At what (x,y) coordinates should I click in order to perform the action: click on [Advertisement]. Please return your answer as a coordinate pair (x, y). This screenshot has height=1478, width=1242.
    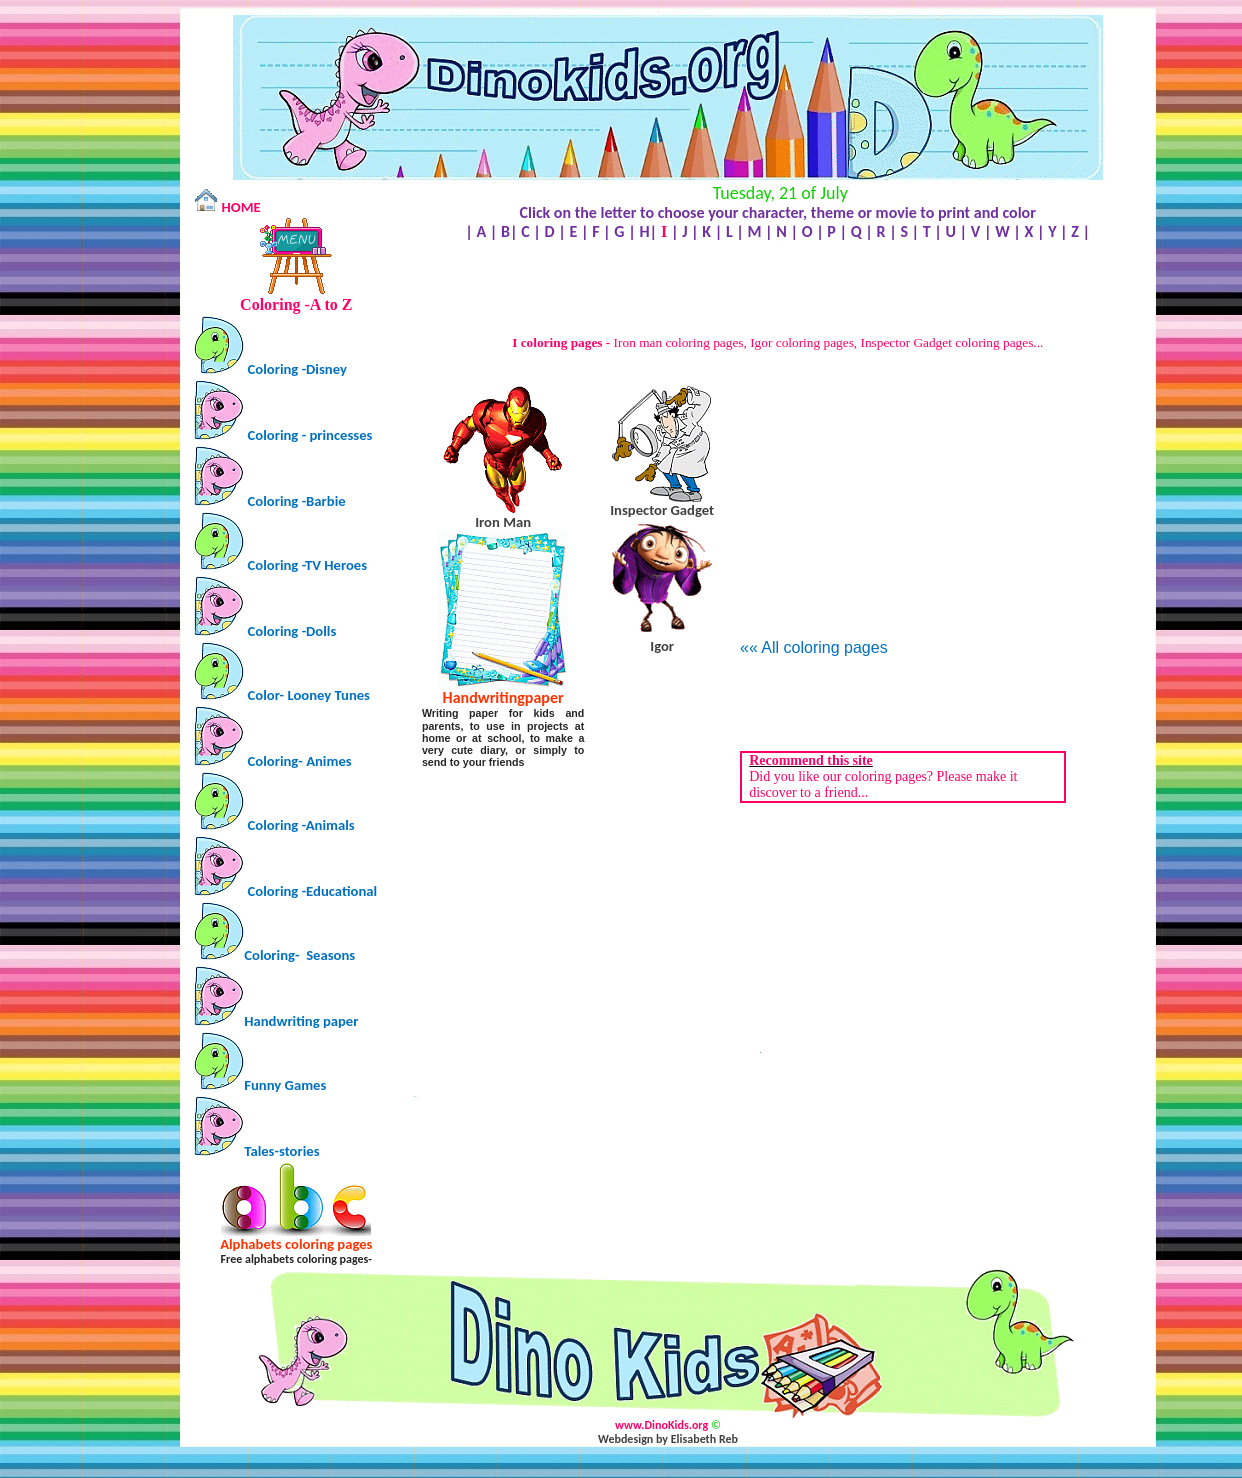
    Looking at the image, I should click on (778, 290).